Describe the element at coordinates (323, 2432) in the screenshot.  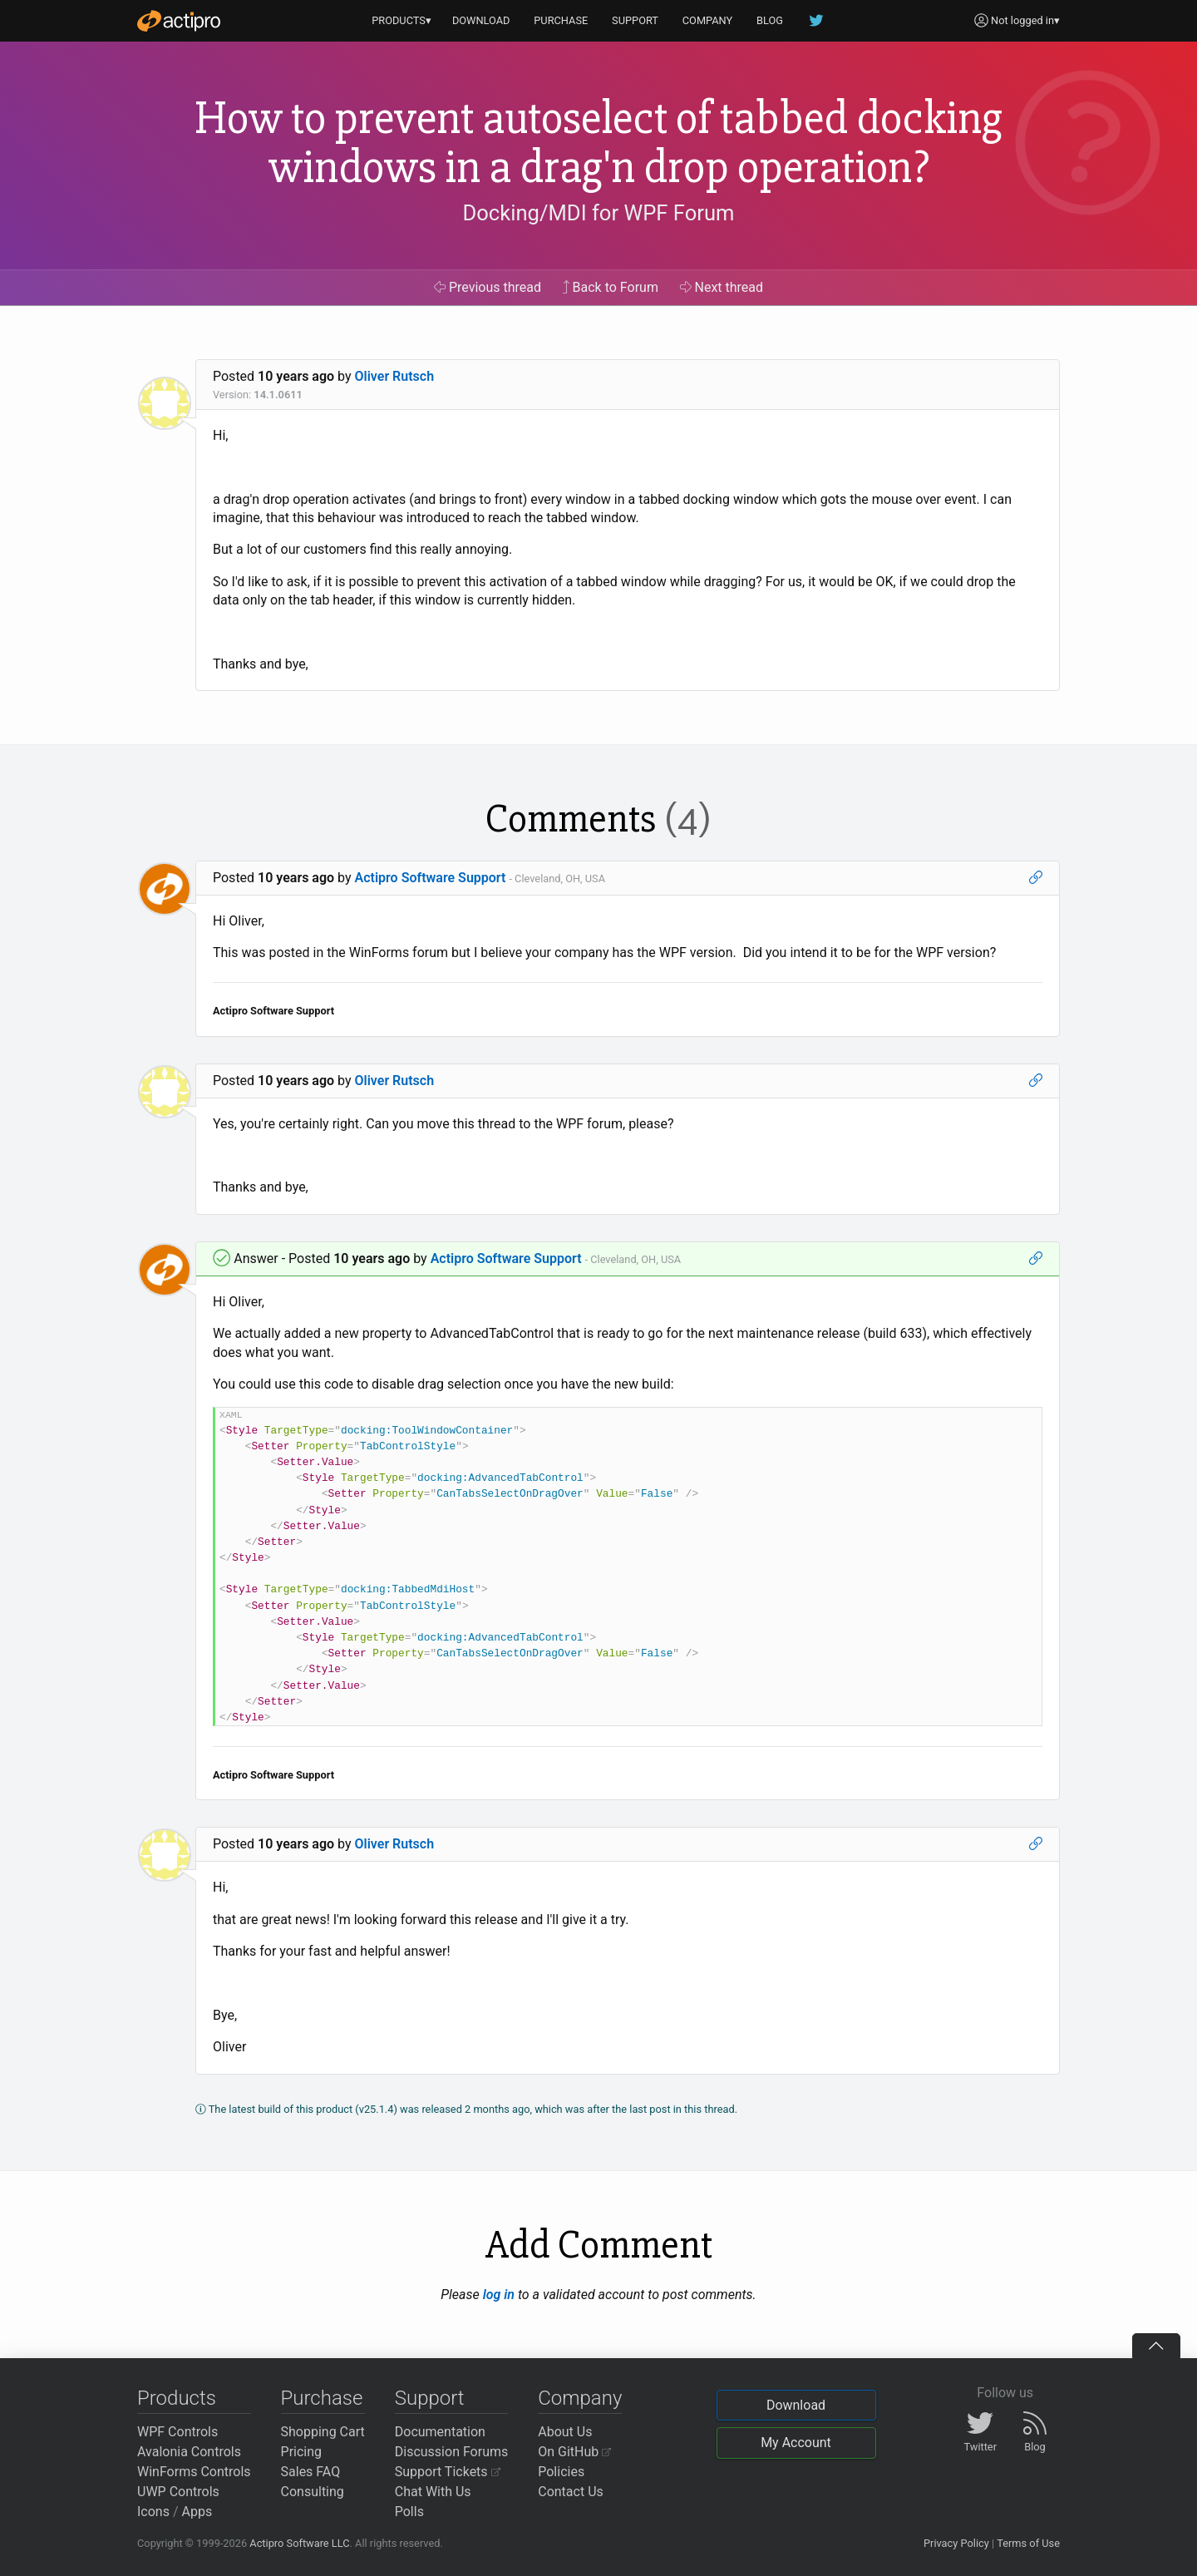
I see `Shopping Cart` at that location.